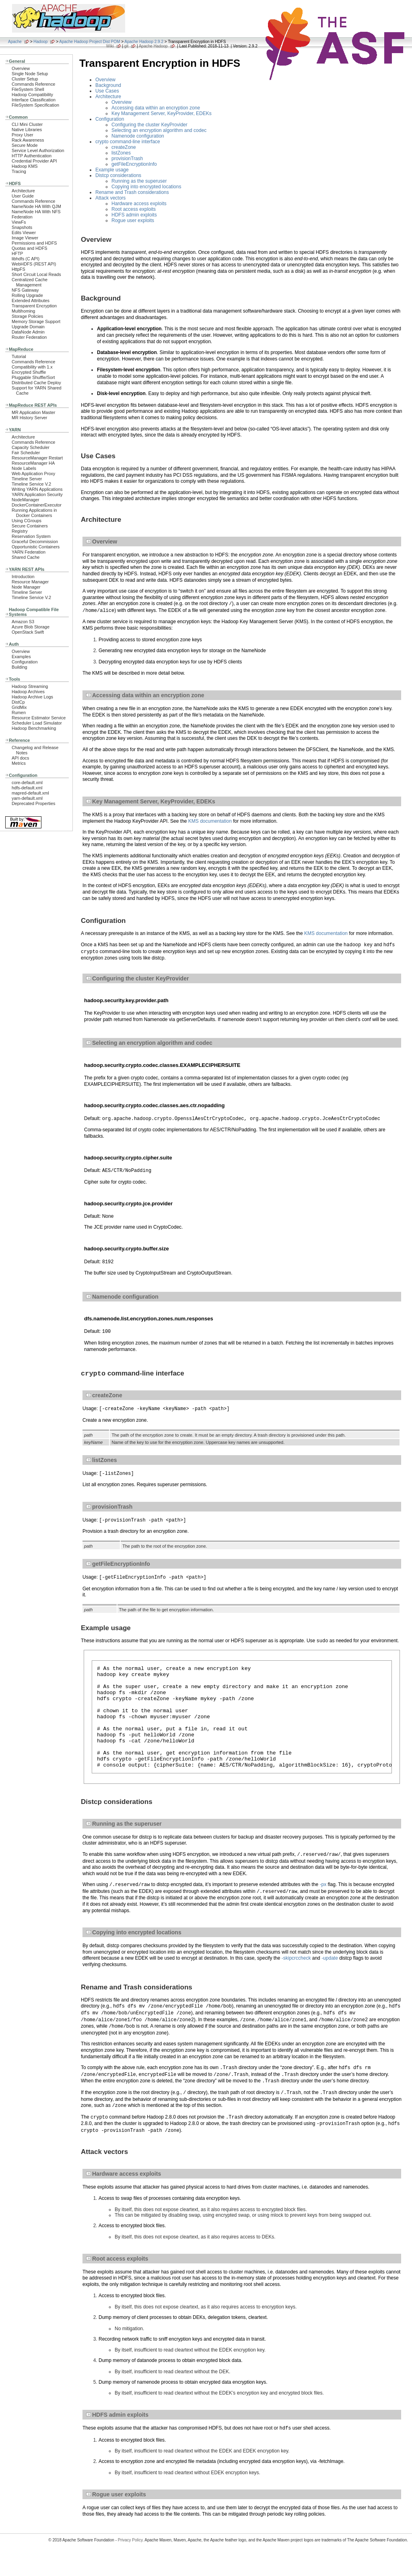 The image size is (412, 2576). Describe the element at coordinates (24, 145) in the screenshot. I see `Secure Mode` at that location.